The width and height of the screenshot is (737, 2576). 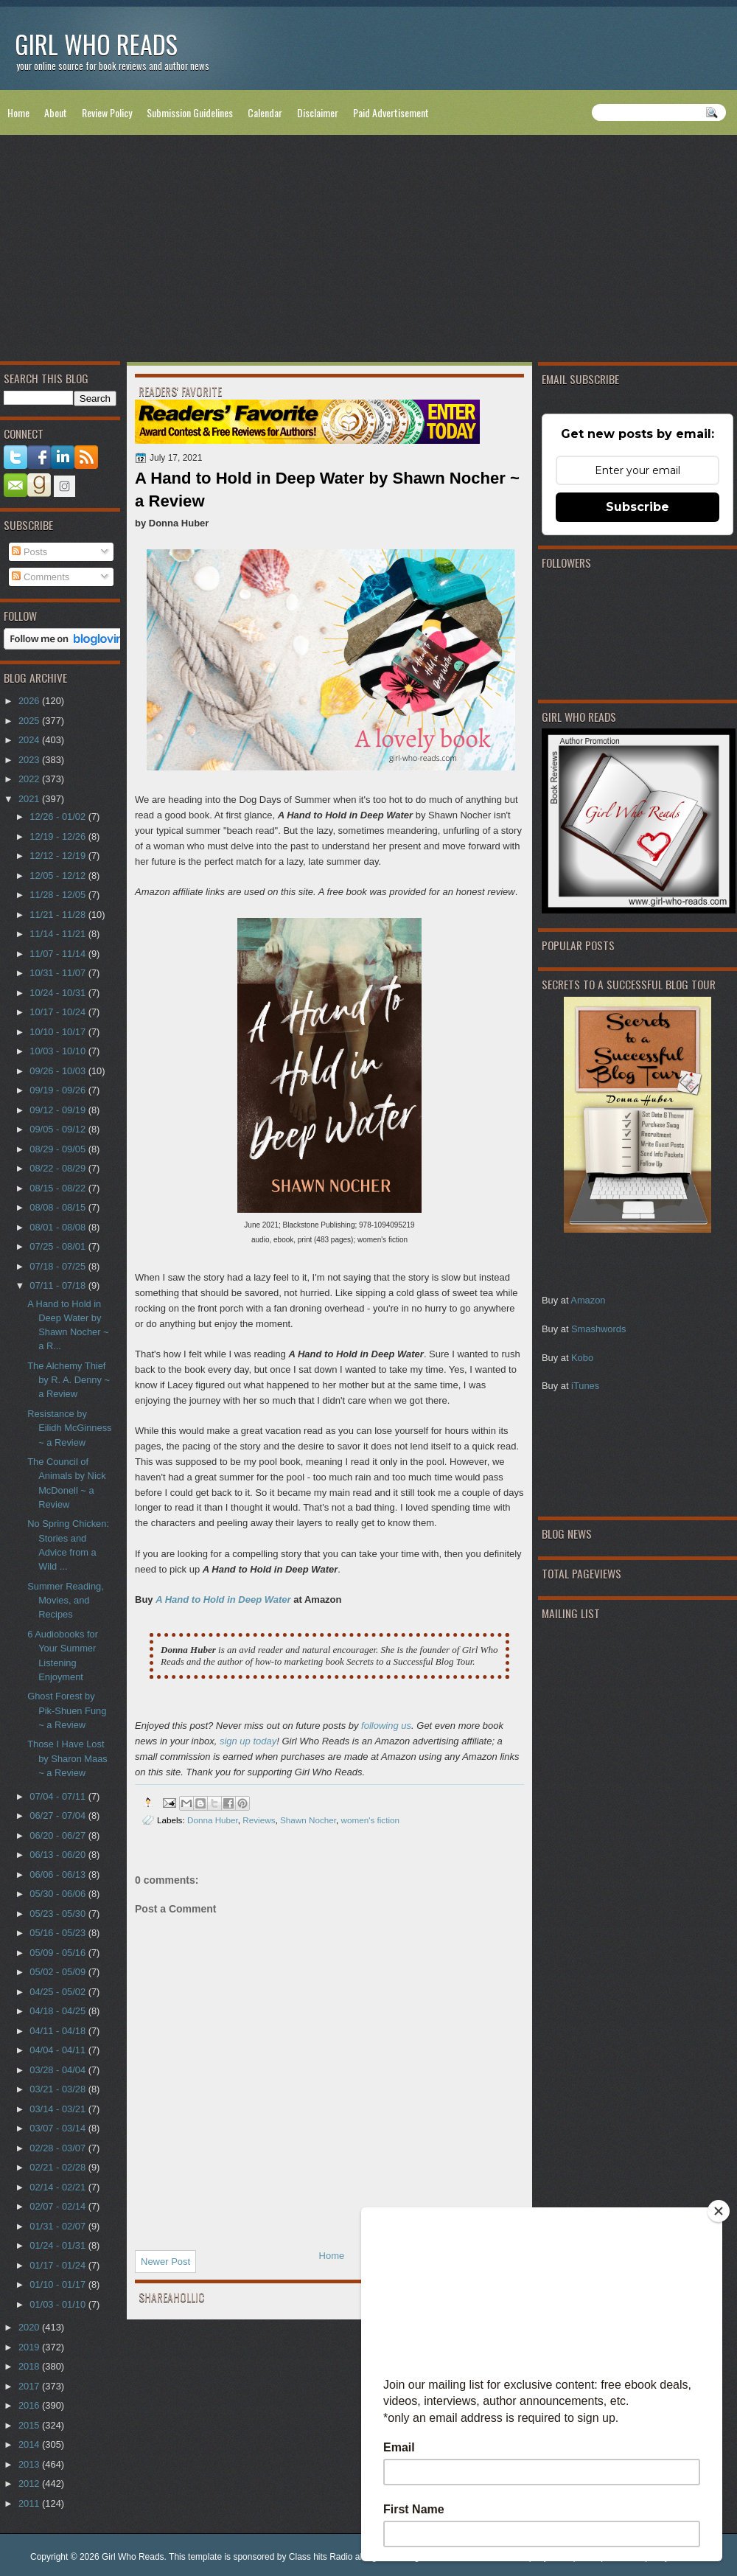 I want to click on Shawn Nocher, so click(x=308, y=1820).